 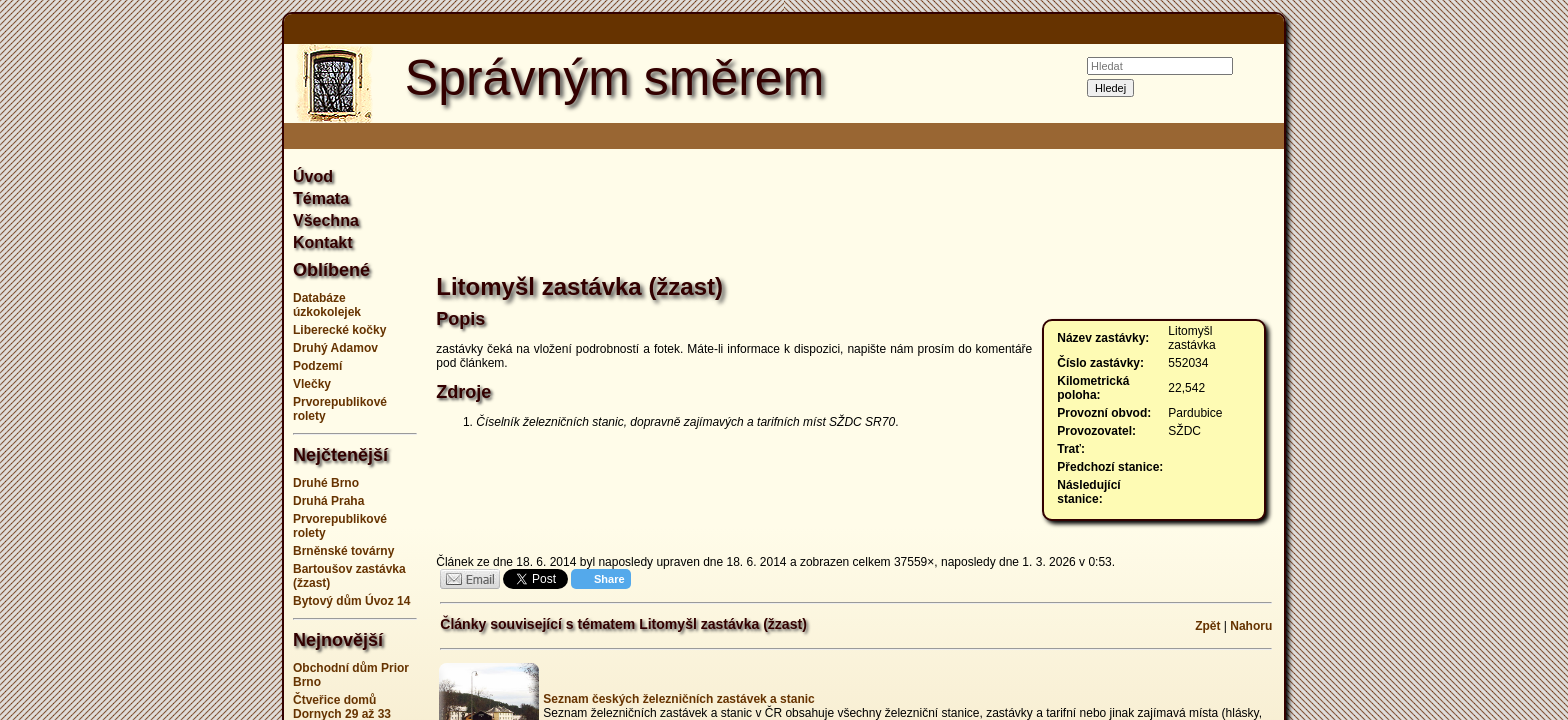 I want to click on Podzemí, so click(x=317, y=366).